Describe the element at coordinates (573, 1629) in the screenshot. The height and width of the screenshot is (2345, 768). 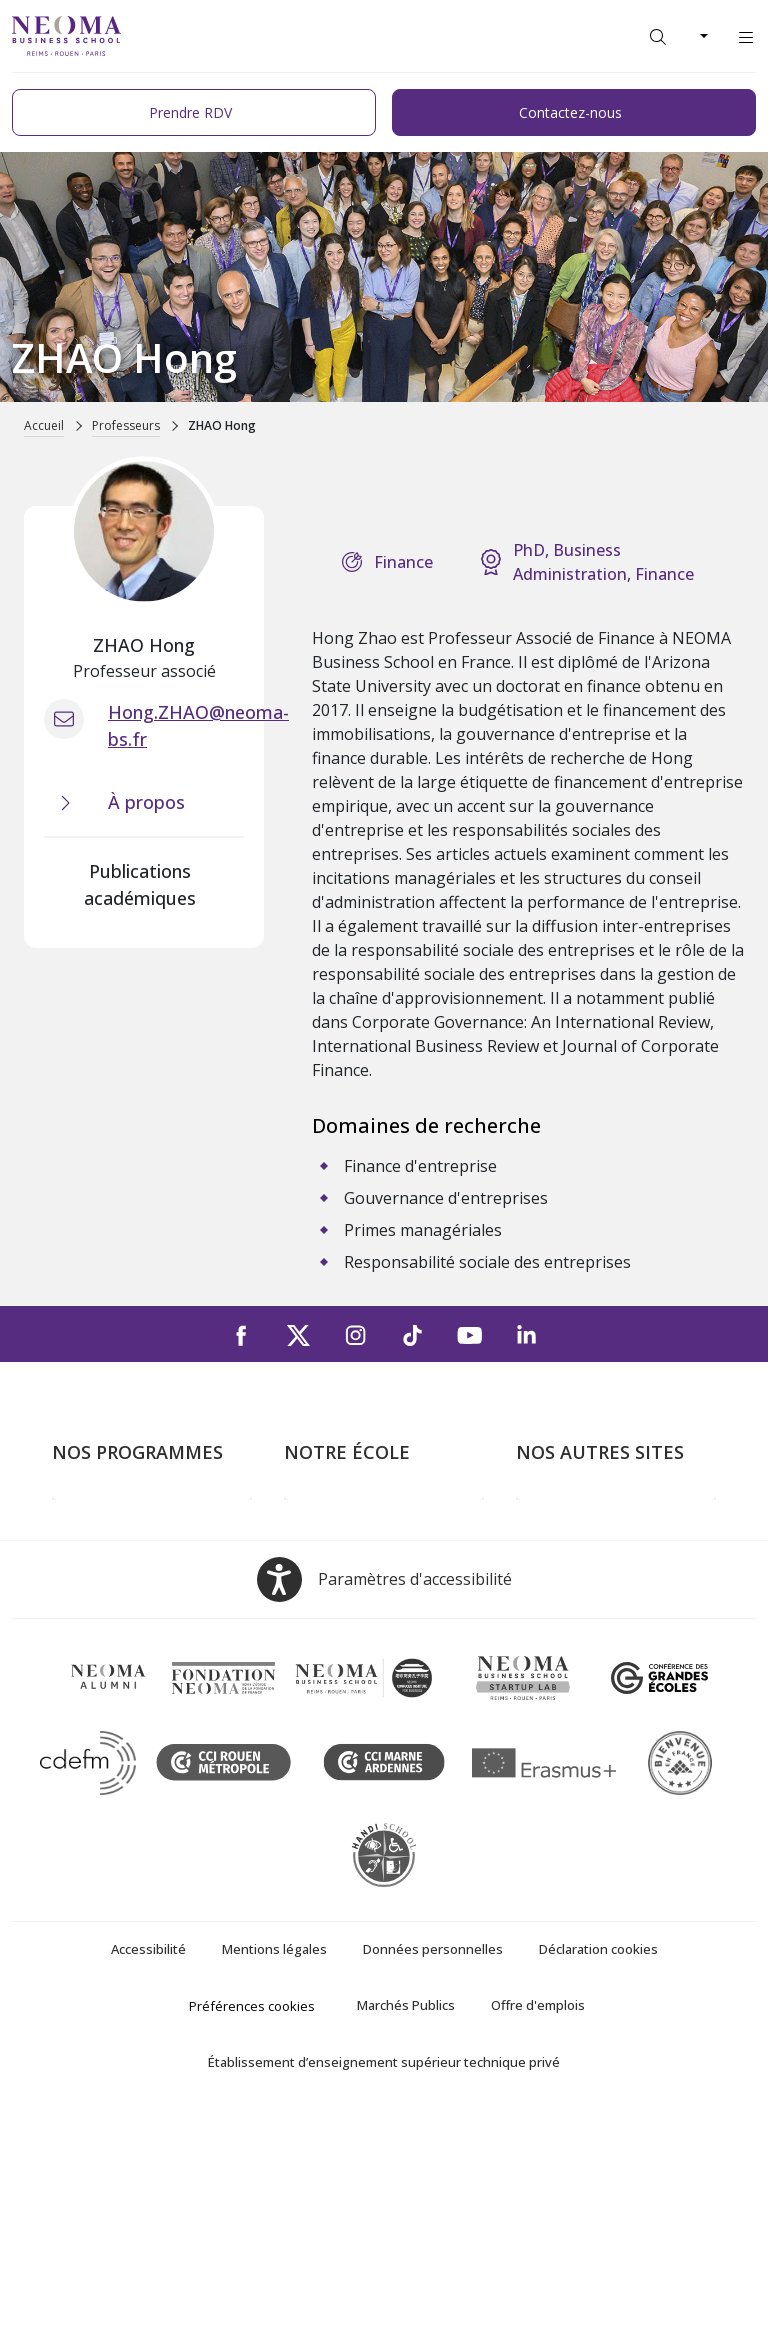
I see `MyNEOMAgora` at that location.